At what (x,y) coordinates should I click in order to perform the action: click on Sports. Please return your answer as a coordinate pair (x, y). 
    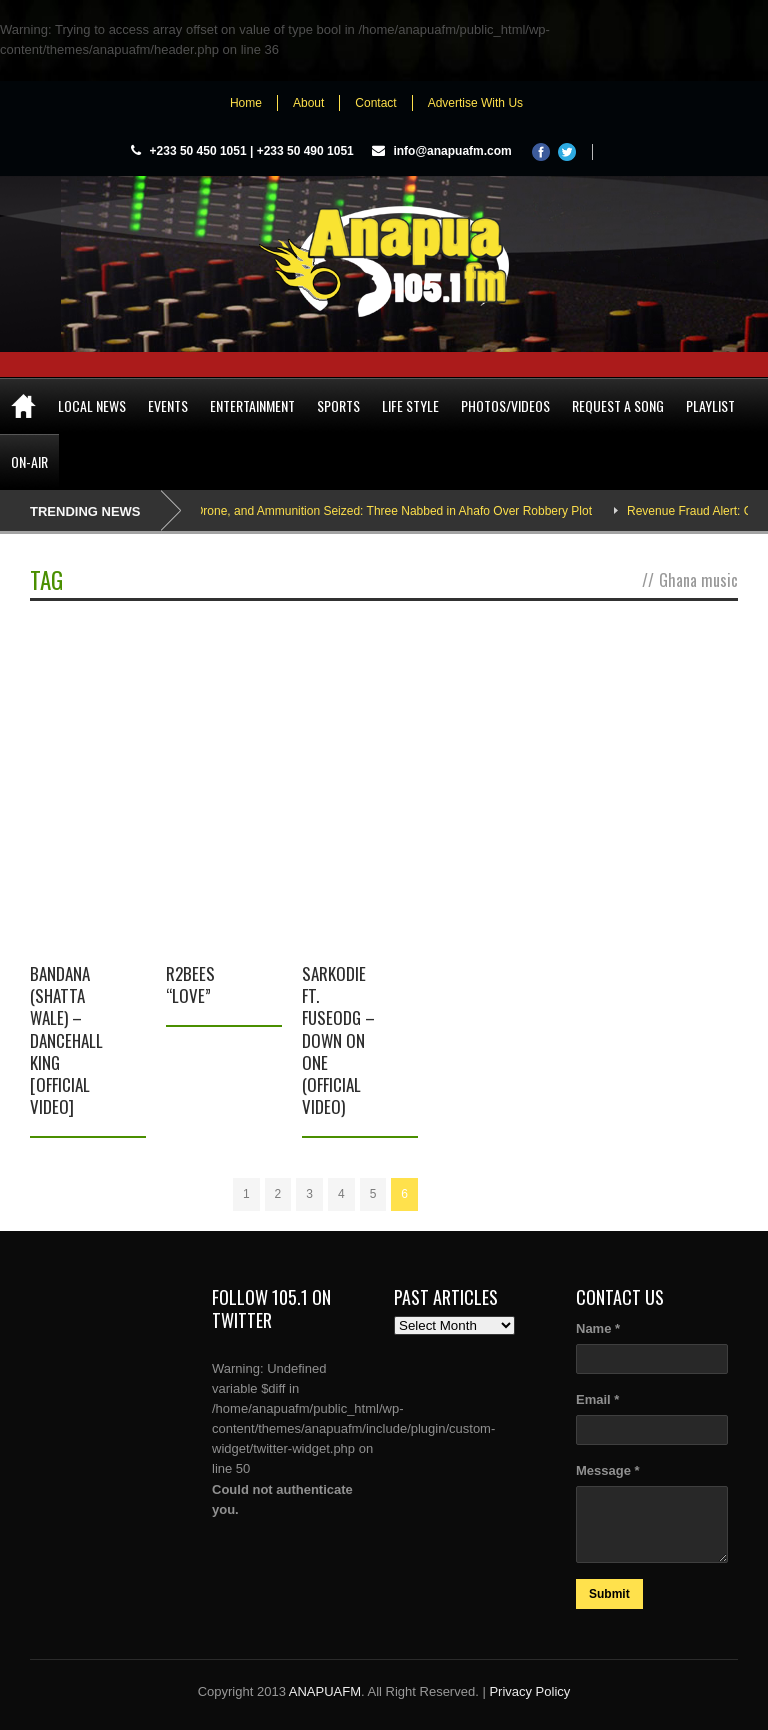
    Looking at the image, I should click on (338, 405).